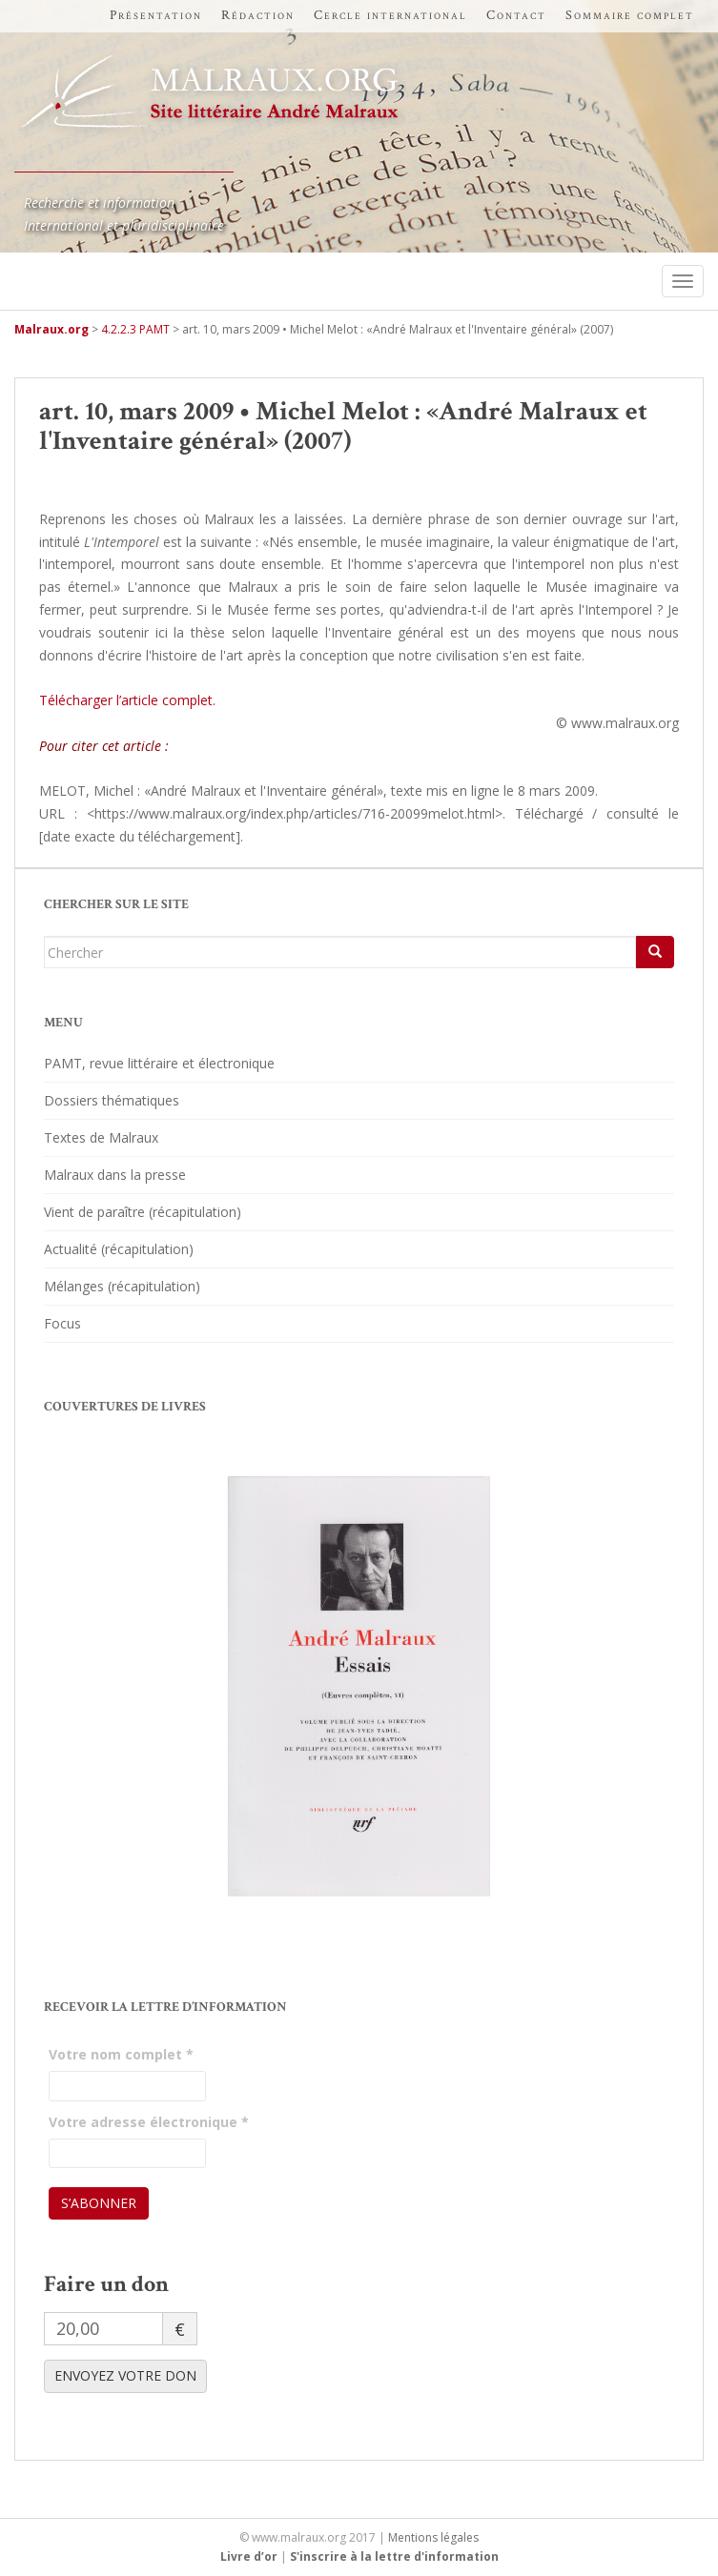  What do you see at coordinates (142, 1212) in the screenshot?
I see `Vient de paraître (récapitulation)` at bounding box center [142, 1212].